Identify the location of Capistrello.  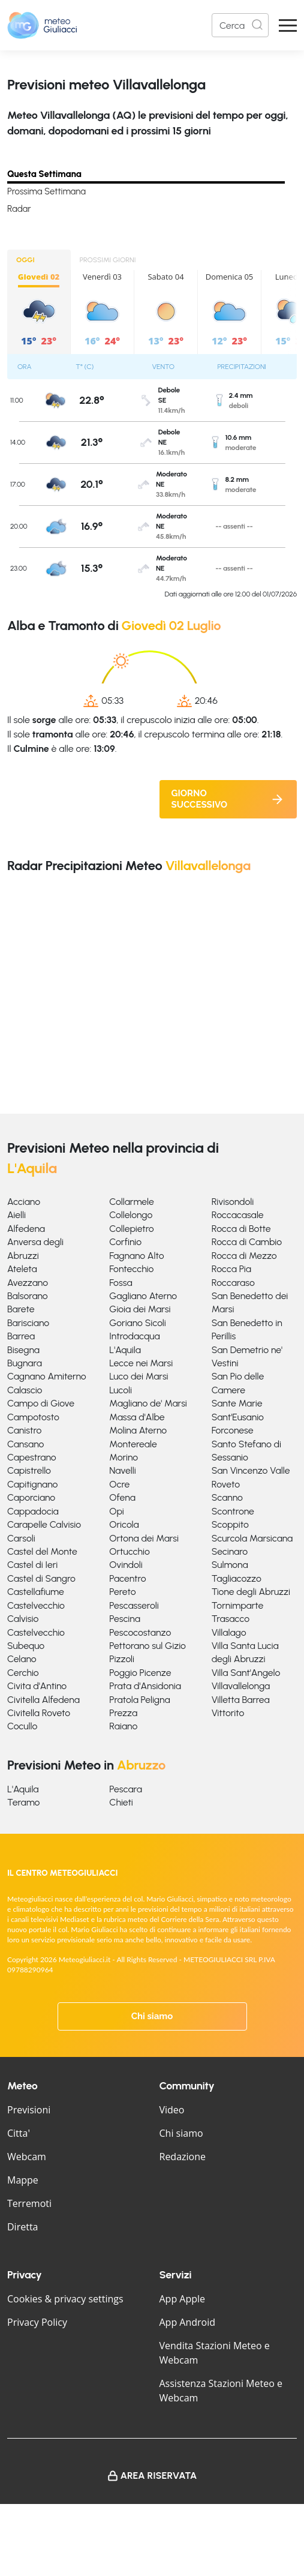
(29, 1470).